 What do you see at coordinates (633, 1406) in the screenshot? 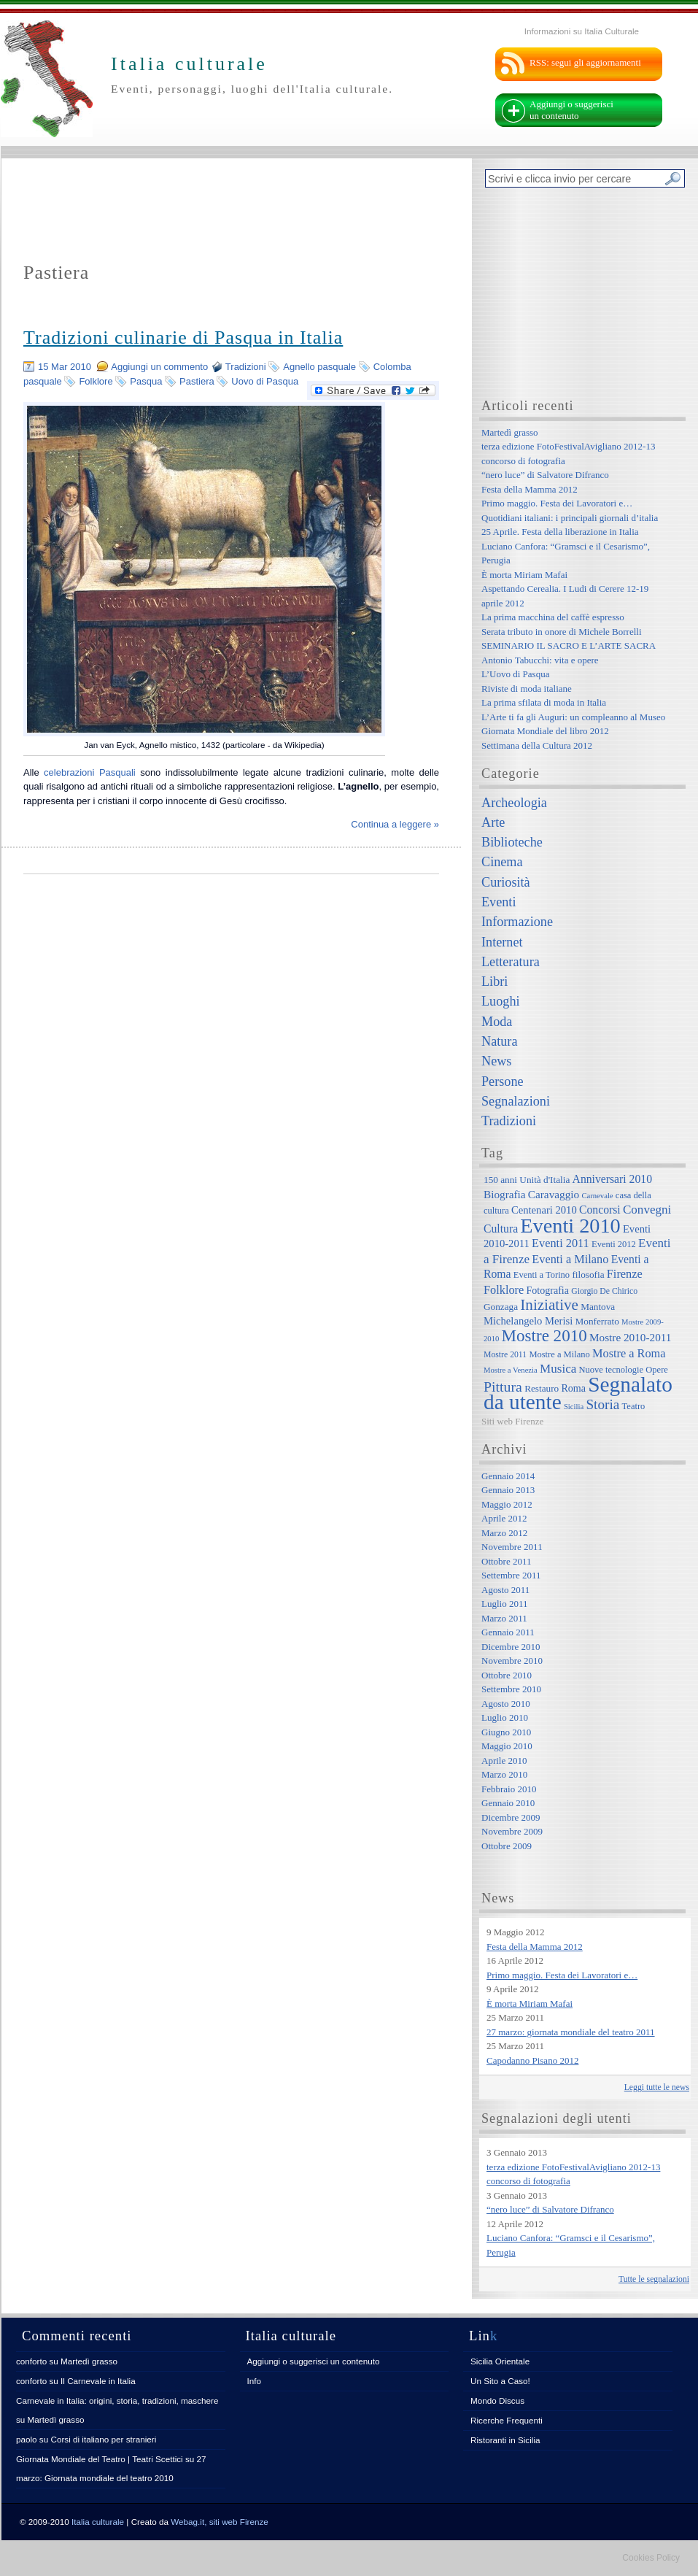
I see `Teatro [Teatro (7 elementi)]` at bounding box center [633, 1406].